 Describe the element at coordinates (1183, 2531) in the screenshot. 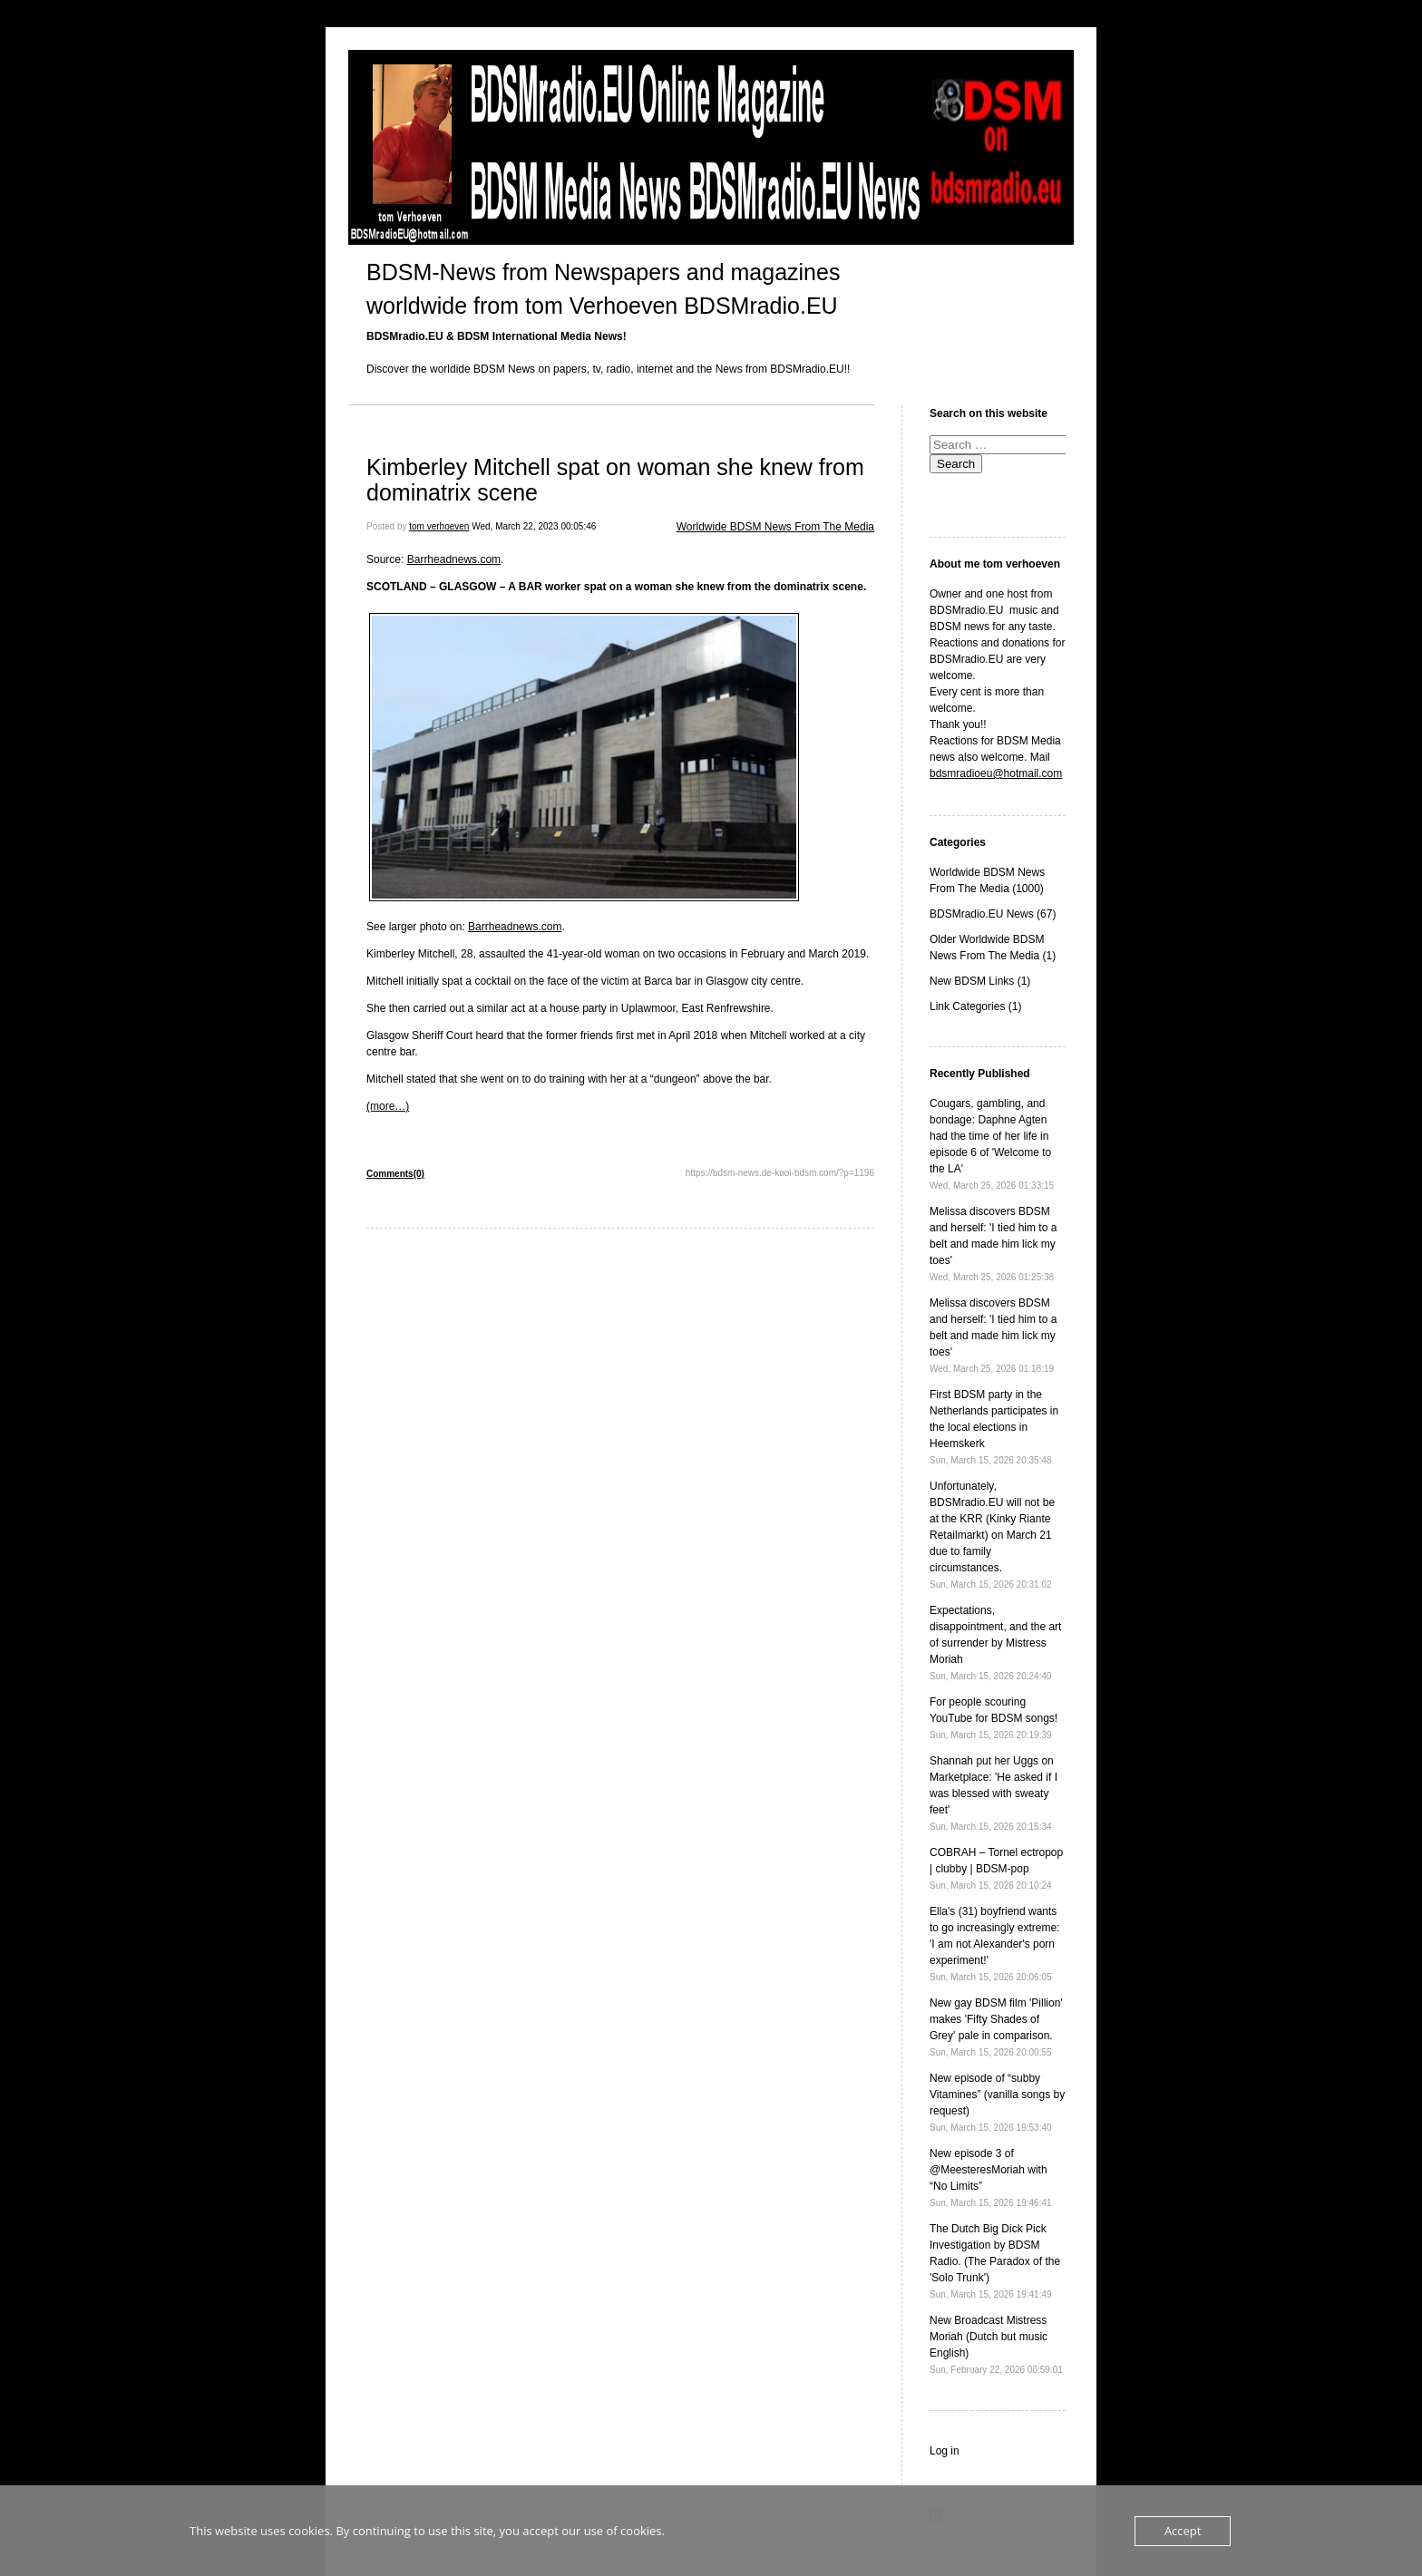

I see `Accept` at that location.